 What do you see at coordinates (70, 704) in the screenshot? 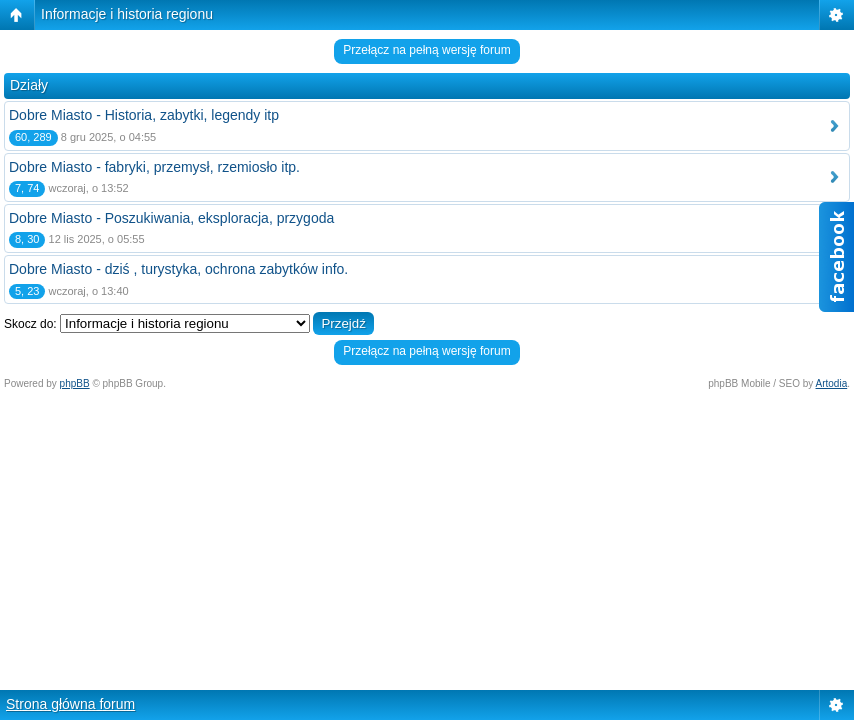
I see `Strona główna forum` at bounding box center [70, 704].